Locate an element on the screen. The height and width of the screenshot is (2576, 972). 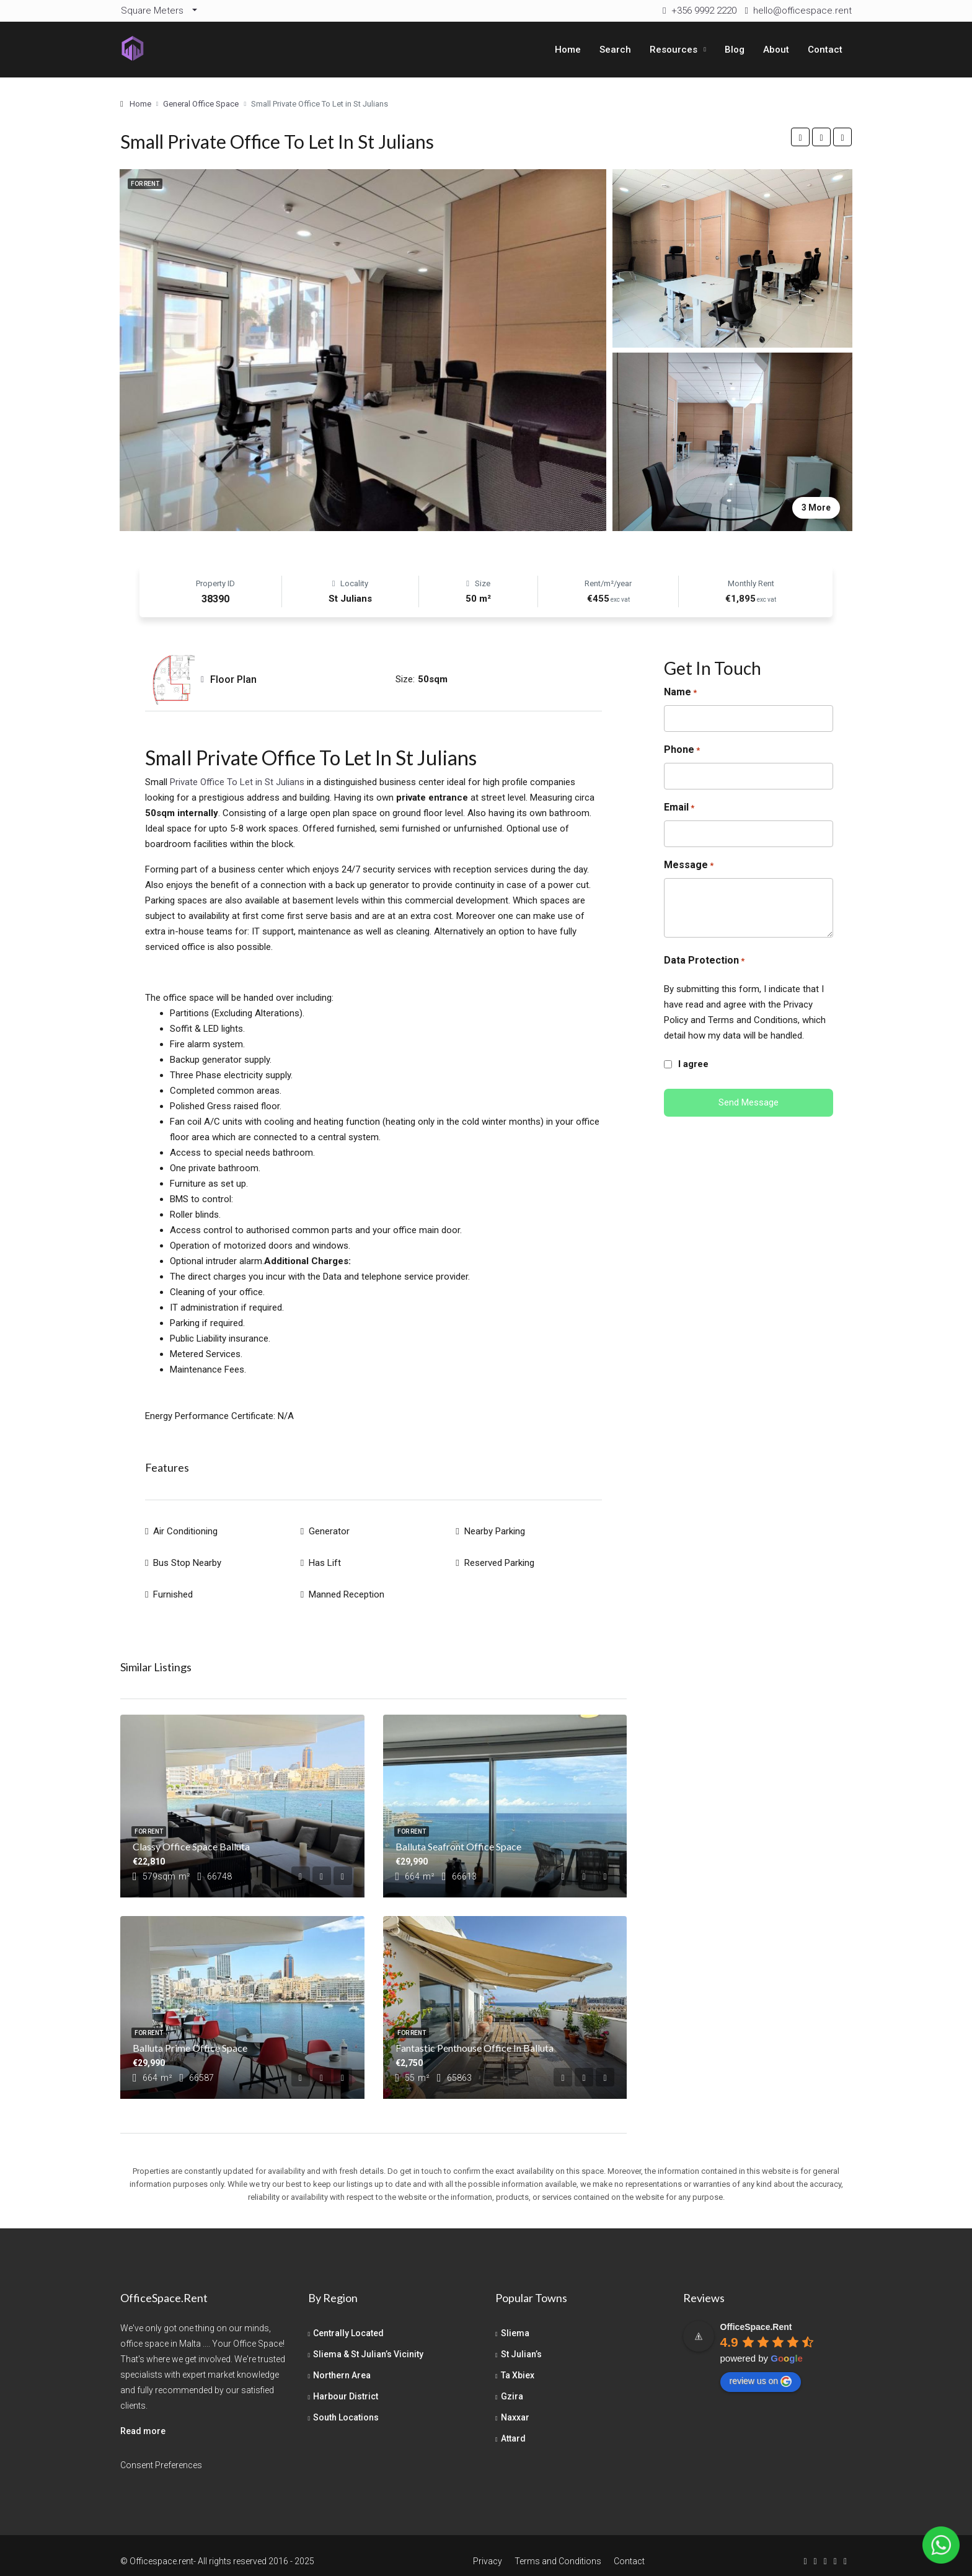
Air Conditioning is located at coordinates (185, 1529).